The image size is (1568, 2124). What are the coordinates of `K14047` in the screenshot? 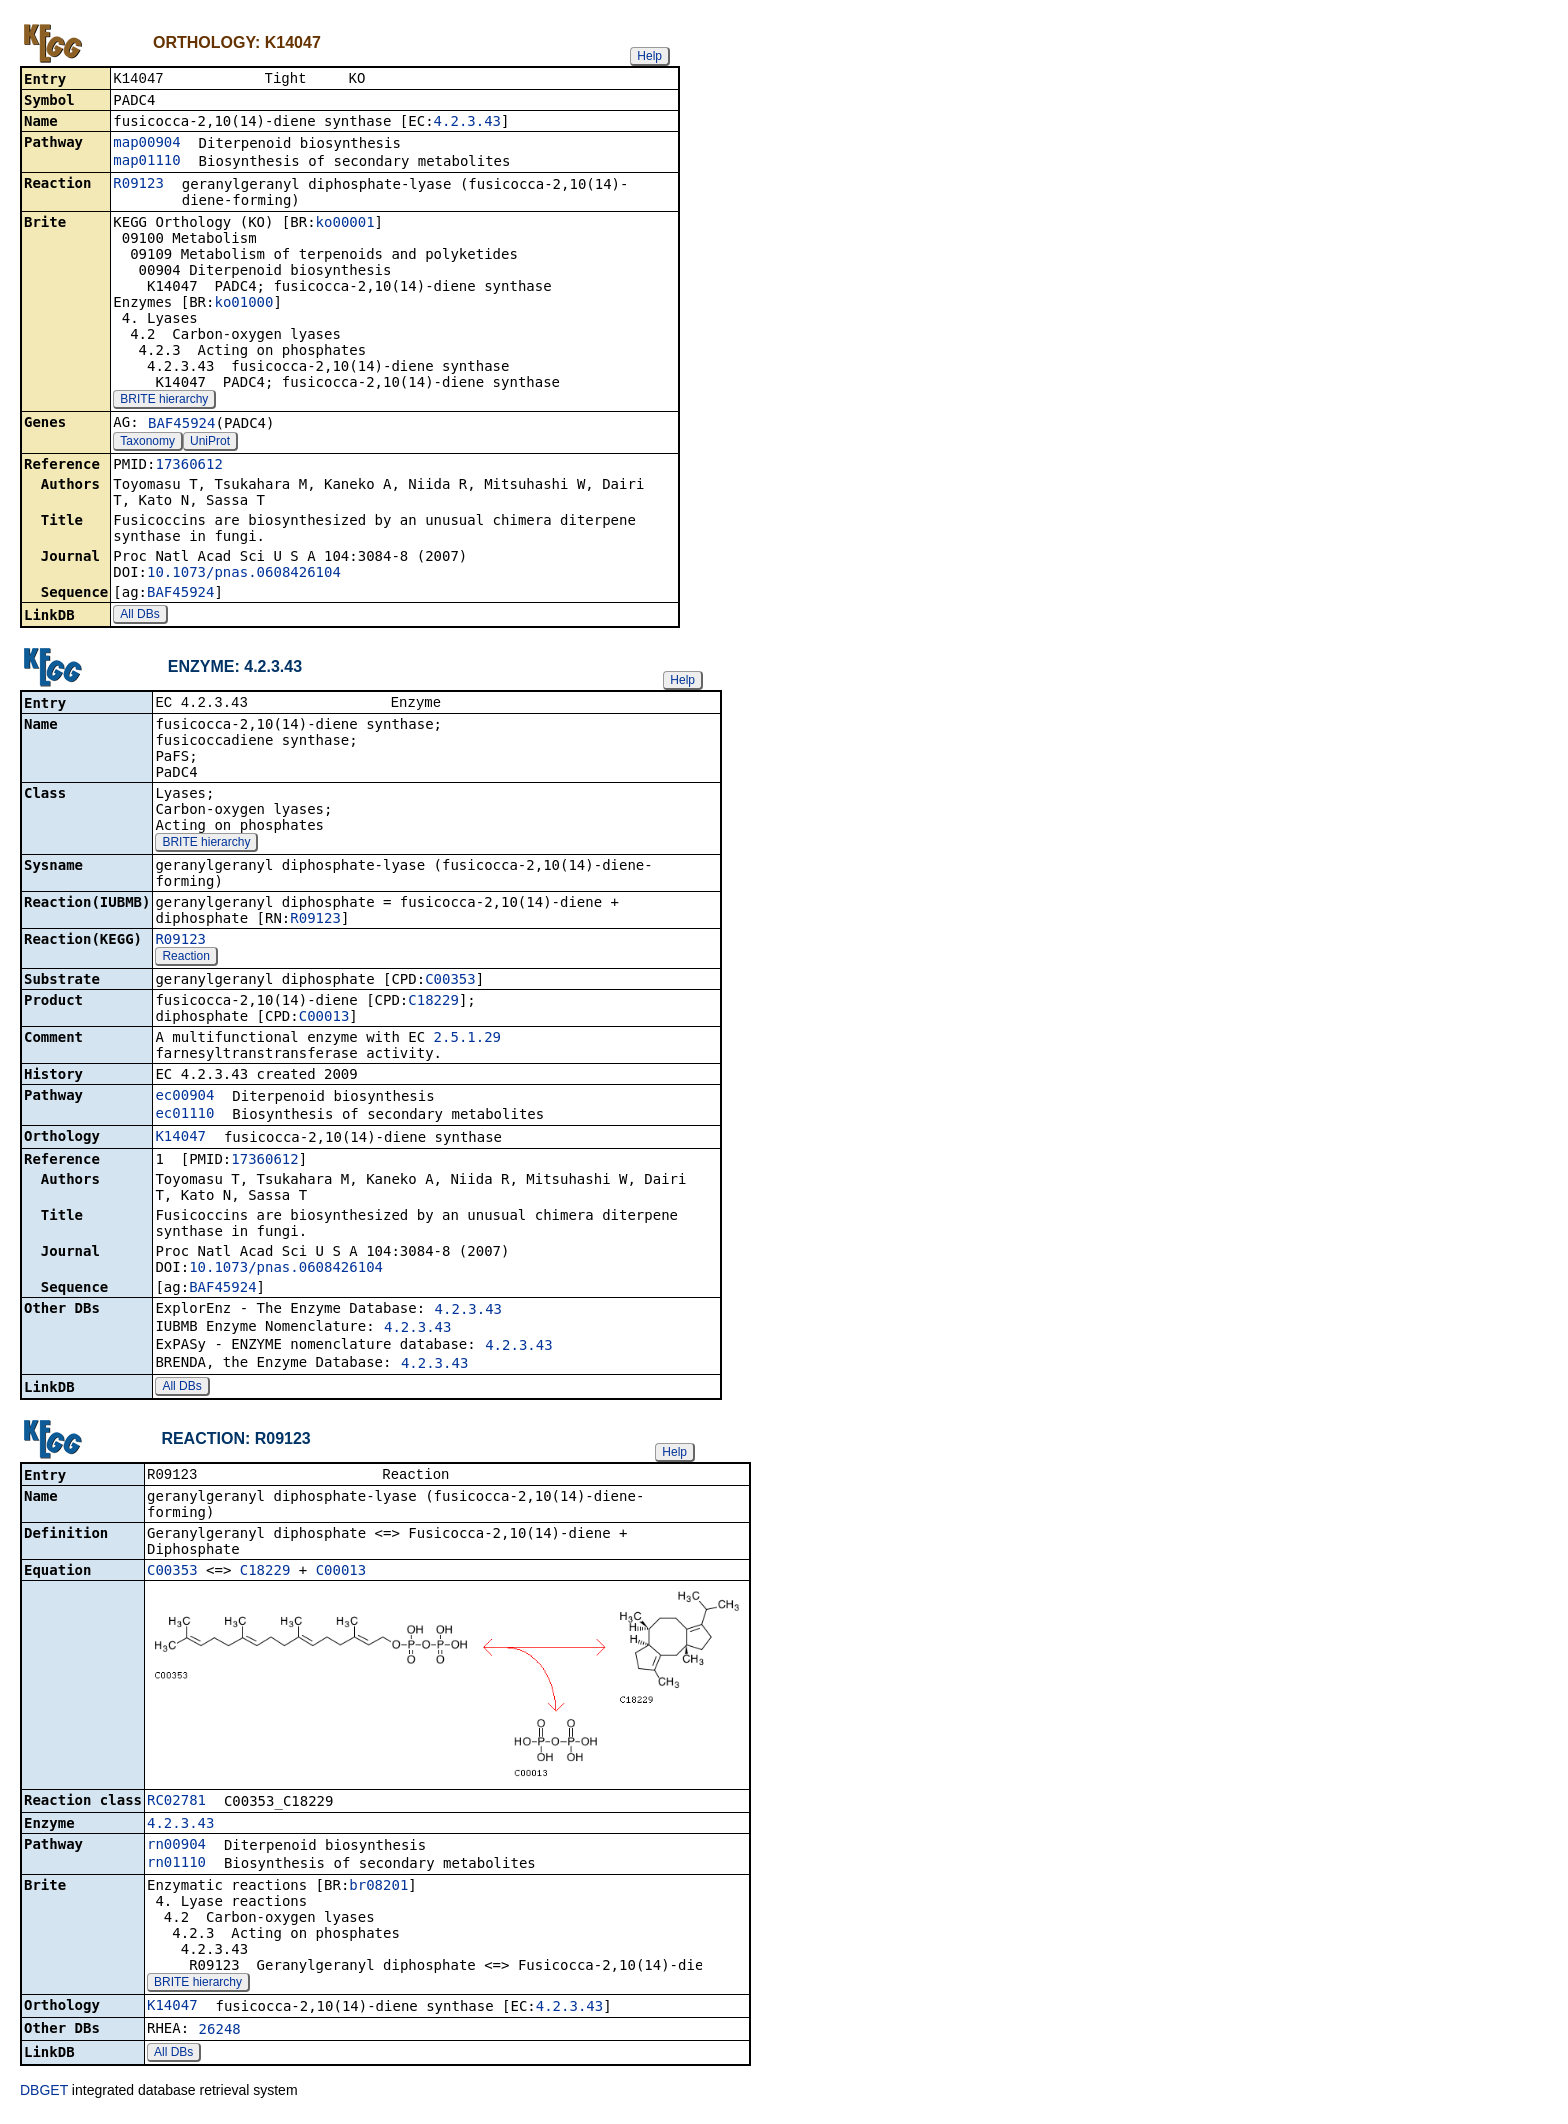 It's located at (180, 1140).